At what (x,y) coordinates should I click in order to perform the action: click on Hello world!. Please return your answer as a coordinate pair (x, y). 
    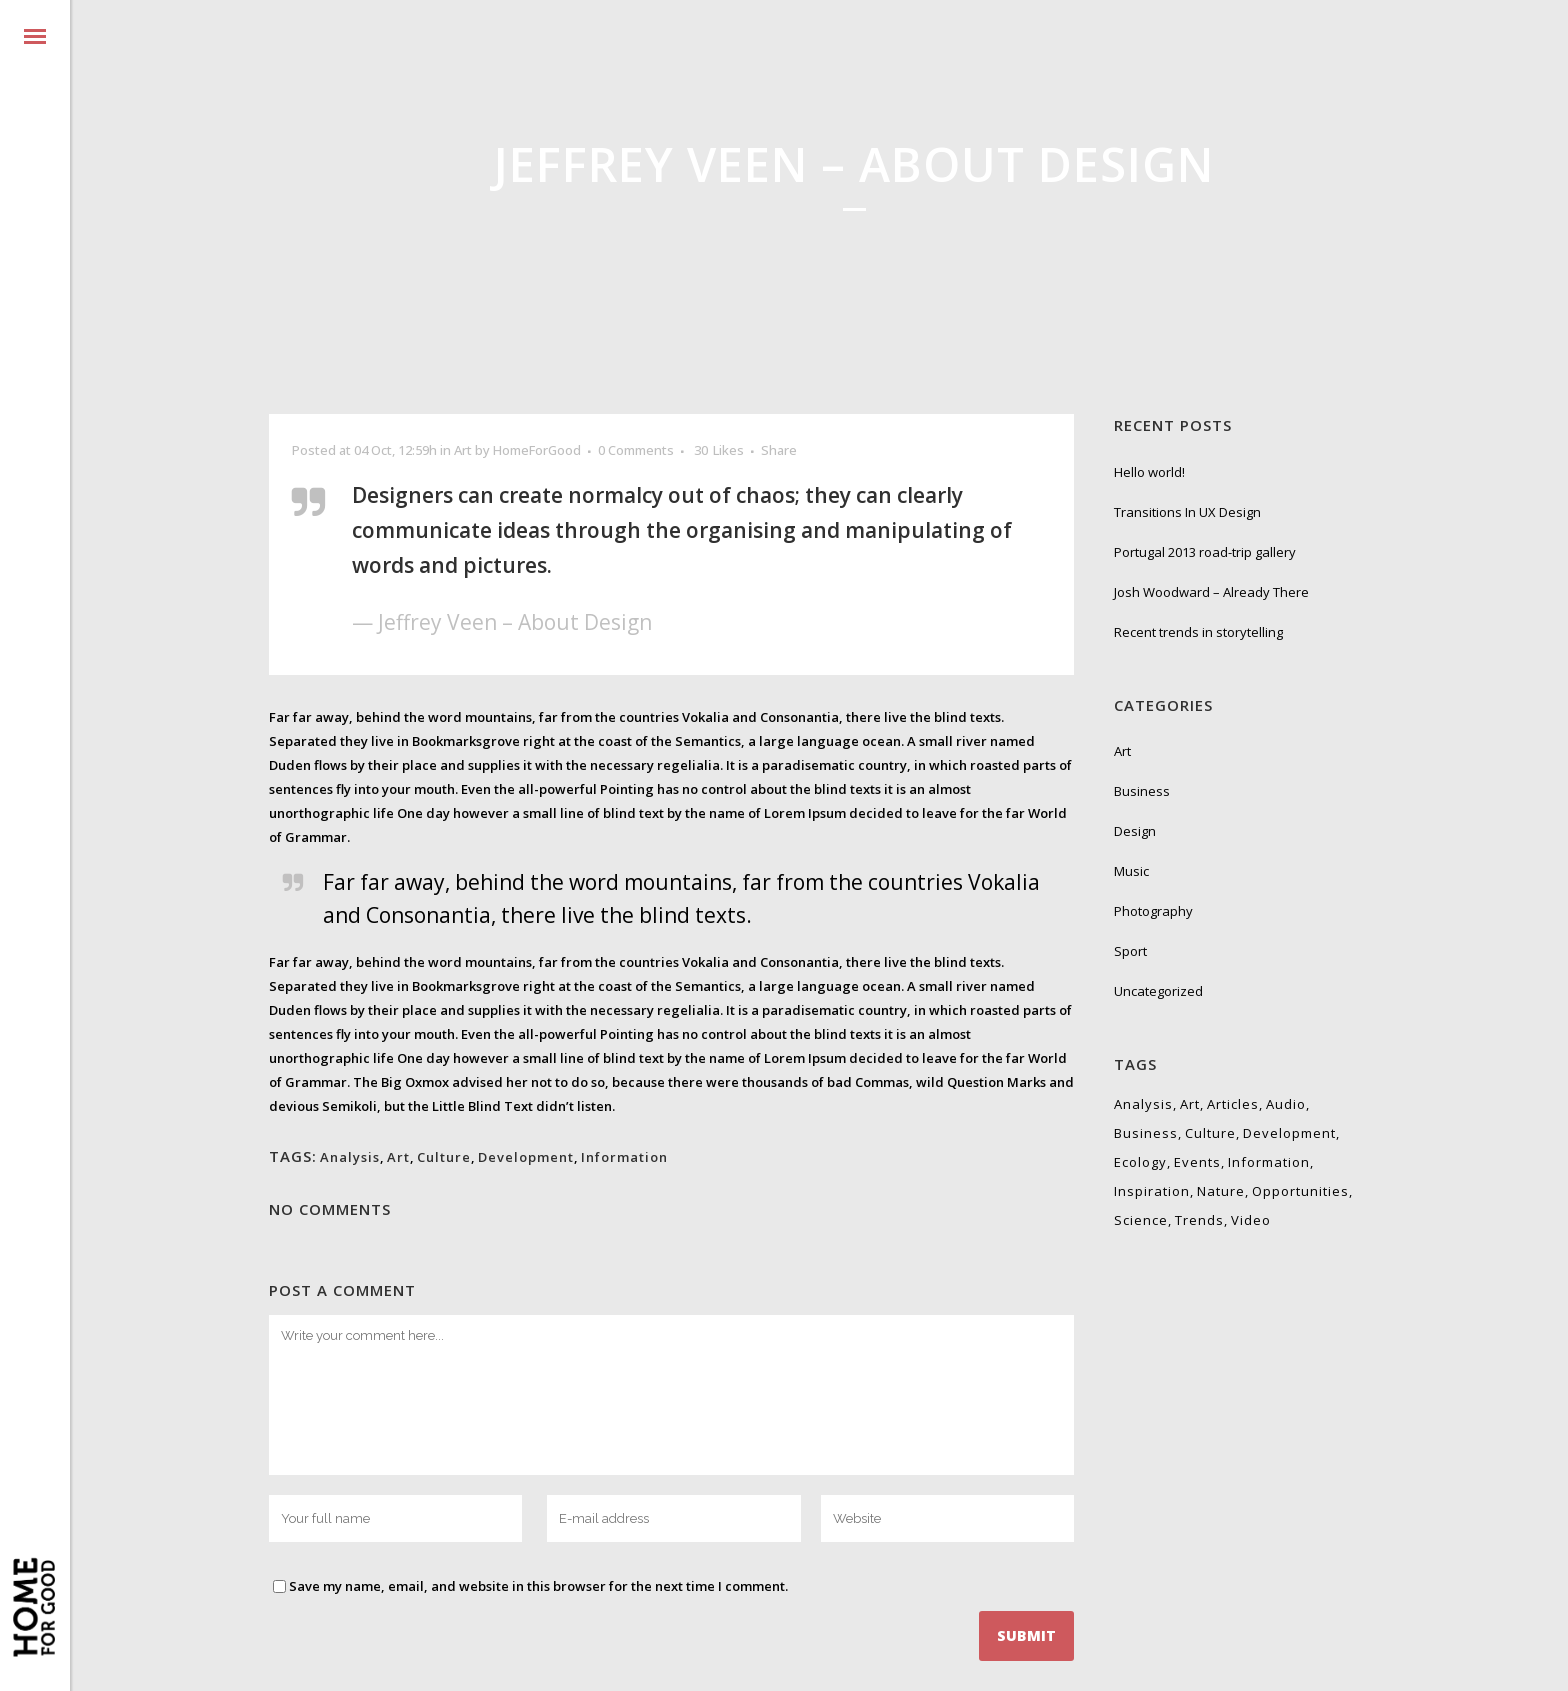
    Looking at the image, I should click on (1149, 472).